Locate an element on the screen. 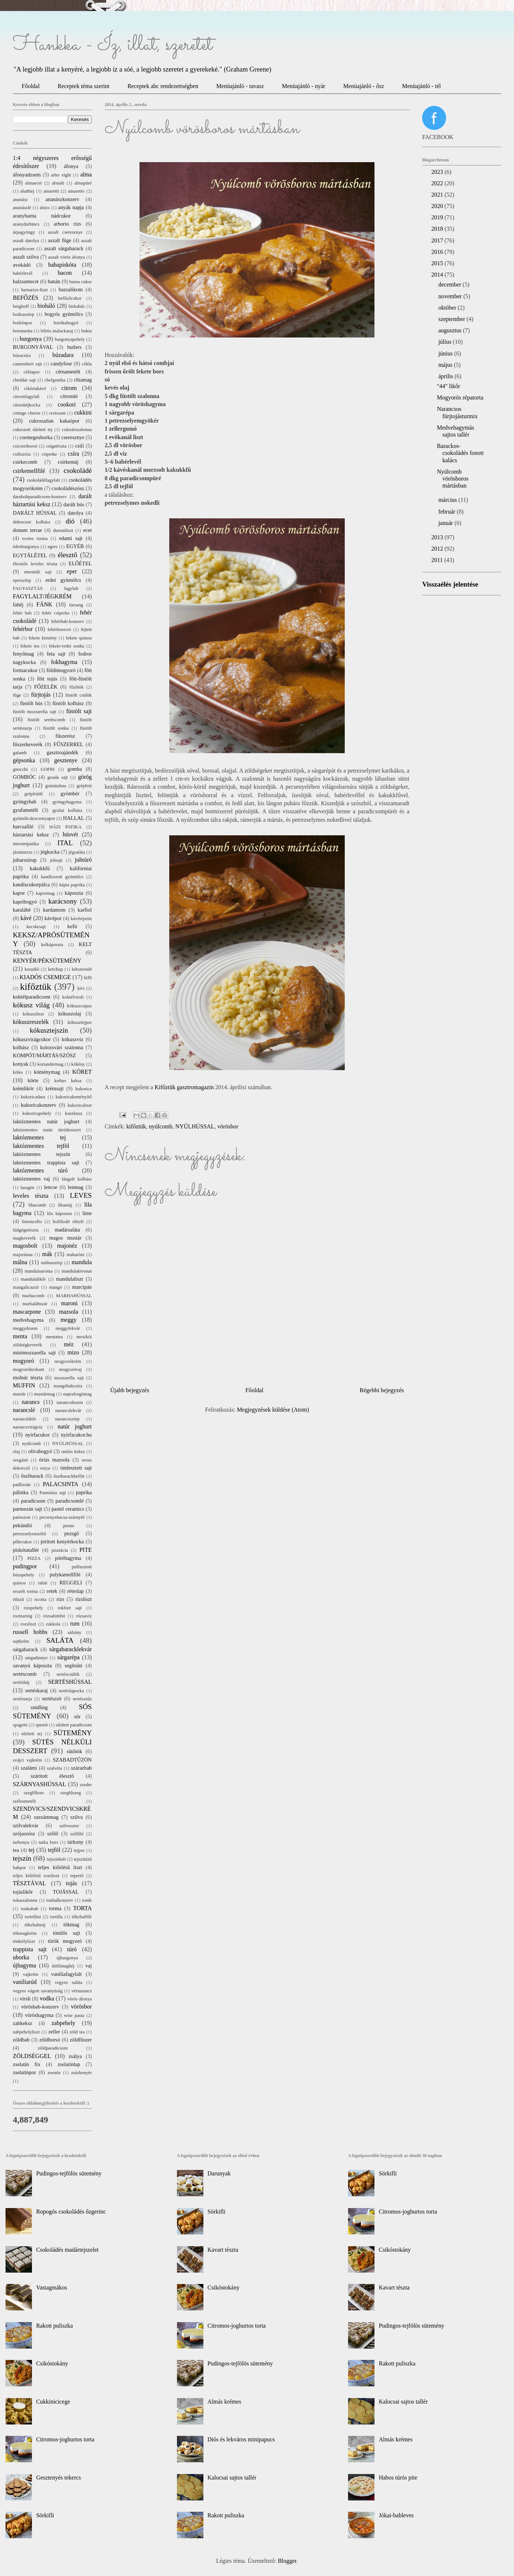 This screenshot has height=2576, width=514. bodzaszörp is located at coordinates (23, 314).